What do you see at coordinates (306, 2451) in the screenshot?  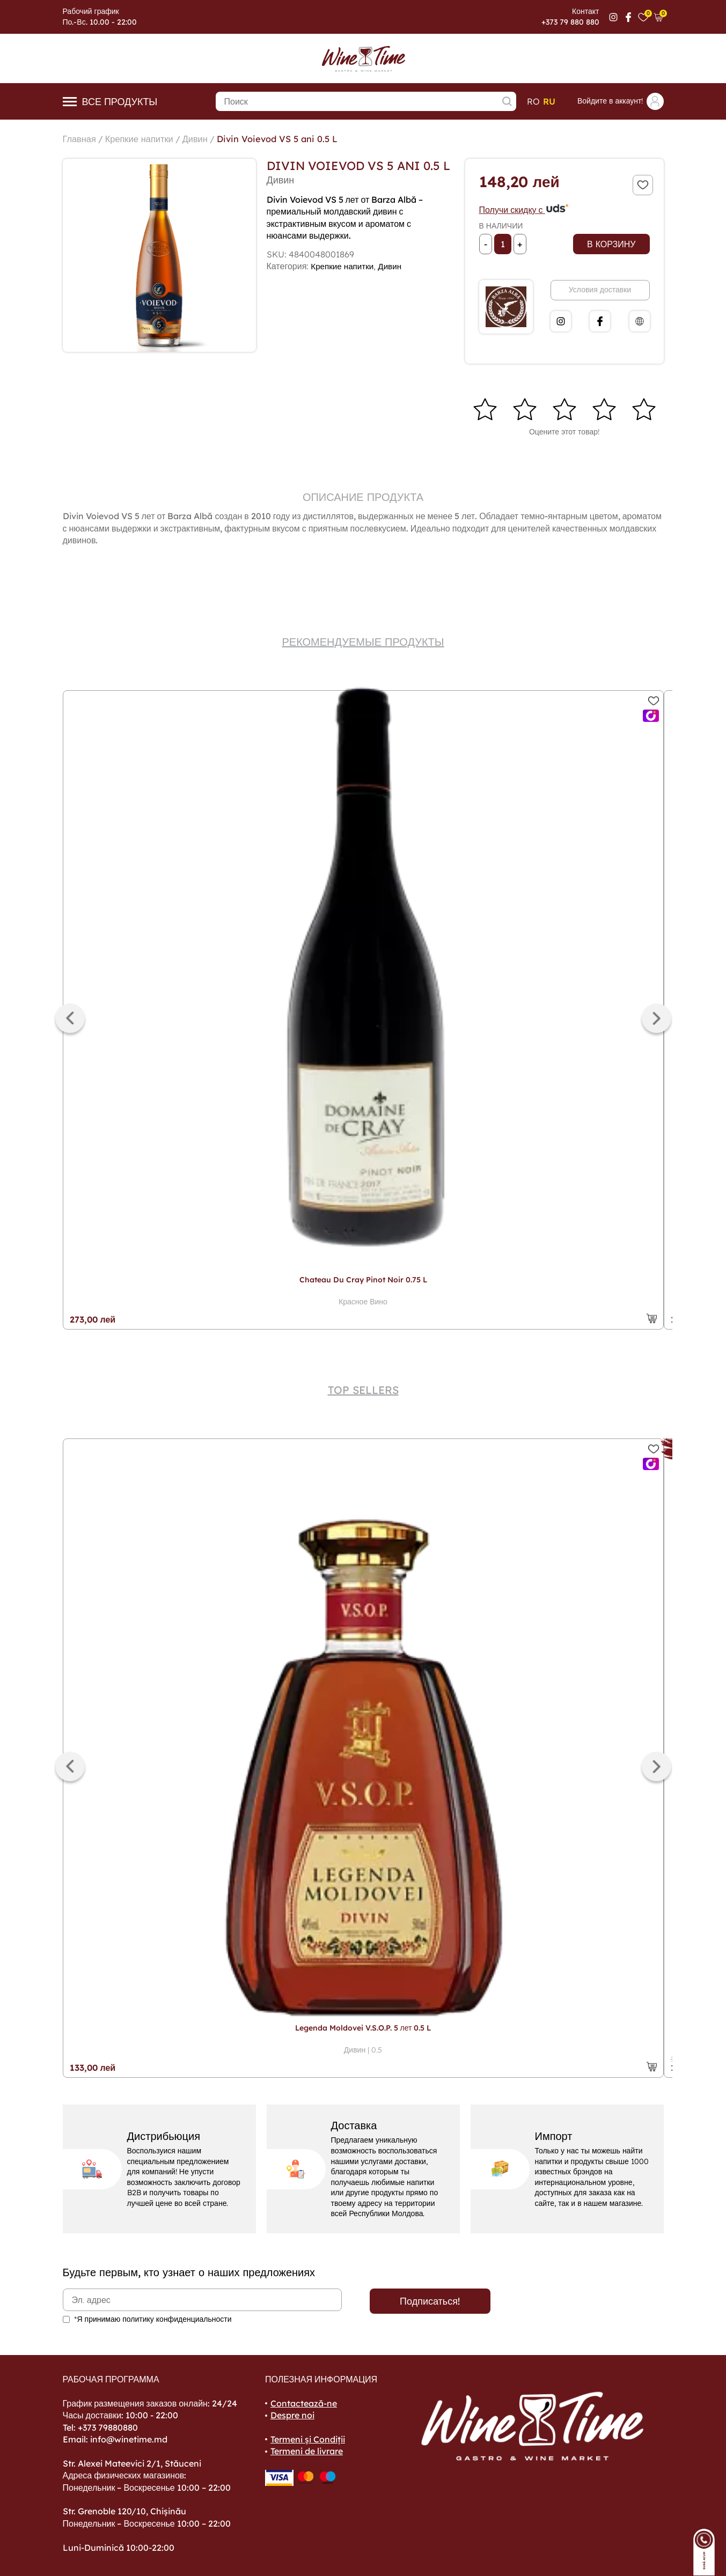 I see `Termeni de livrare` at bounding box center [306, 2451].